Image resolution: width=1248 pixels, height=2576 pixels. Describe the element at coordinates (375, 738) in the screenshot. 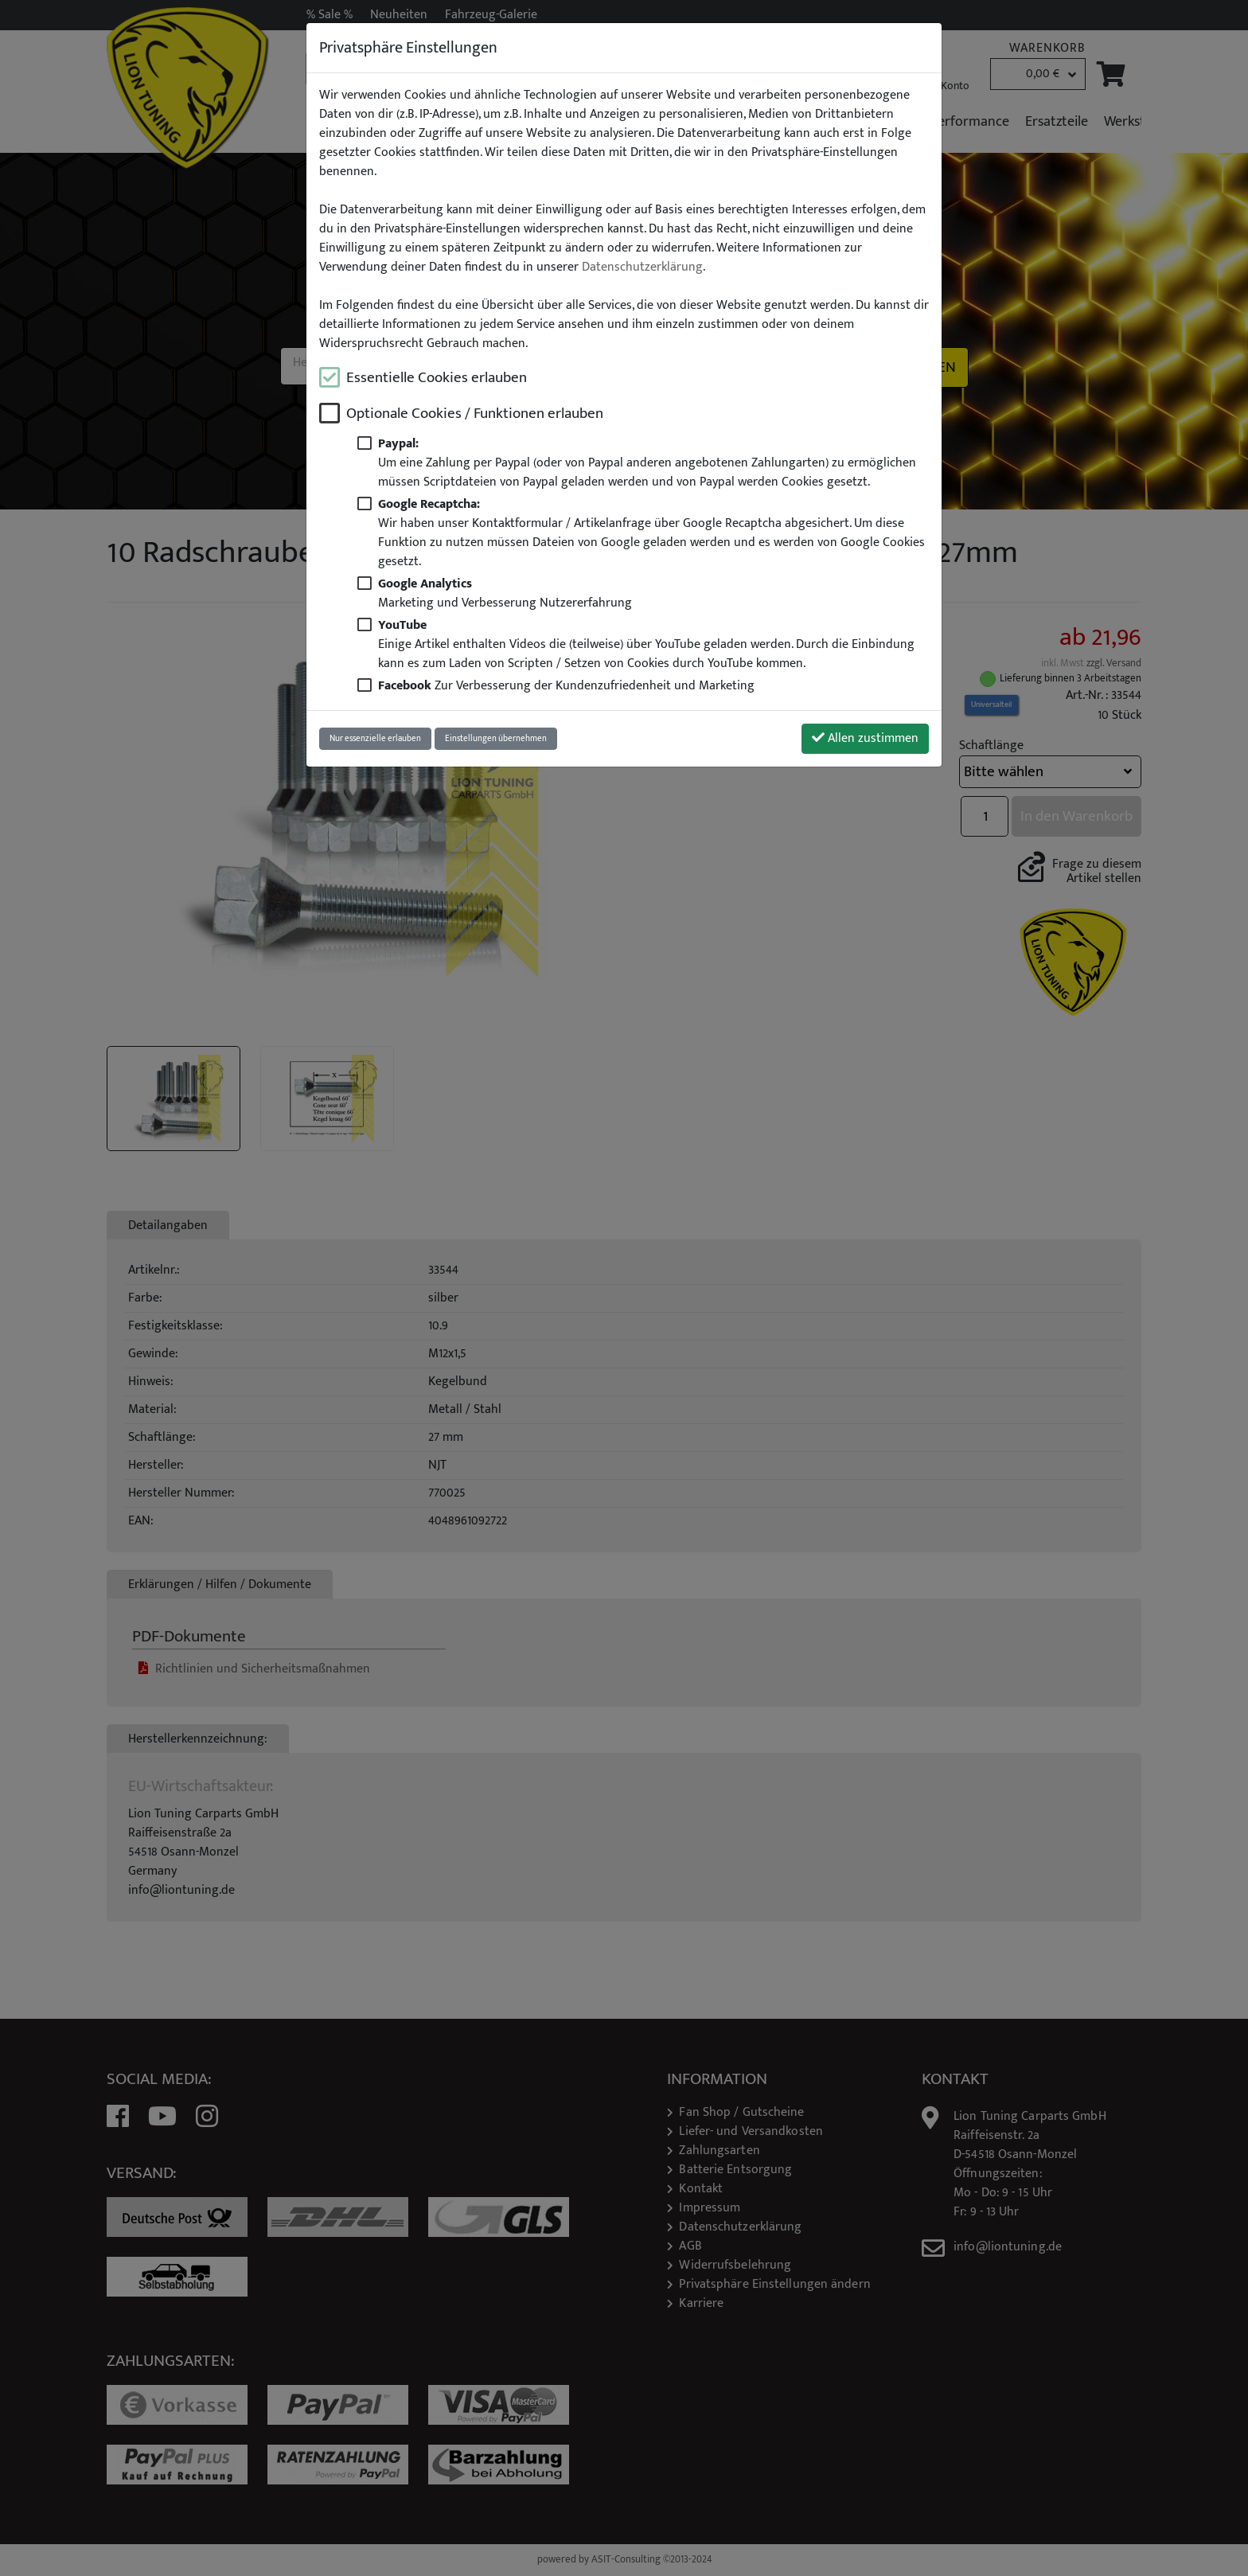

I see `Nur essenzielle erlauben` at that location.